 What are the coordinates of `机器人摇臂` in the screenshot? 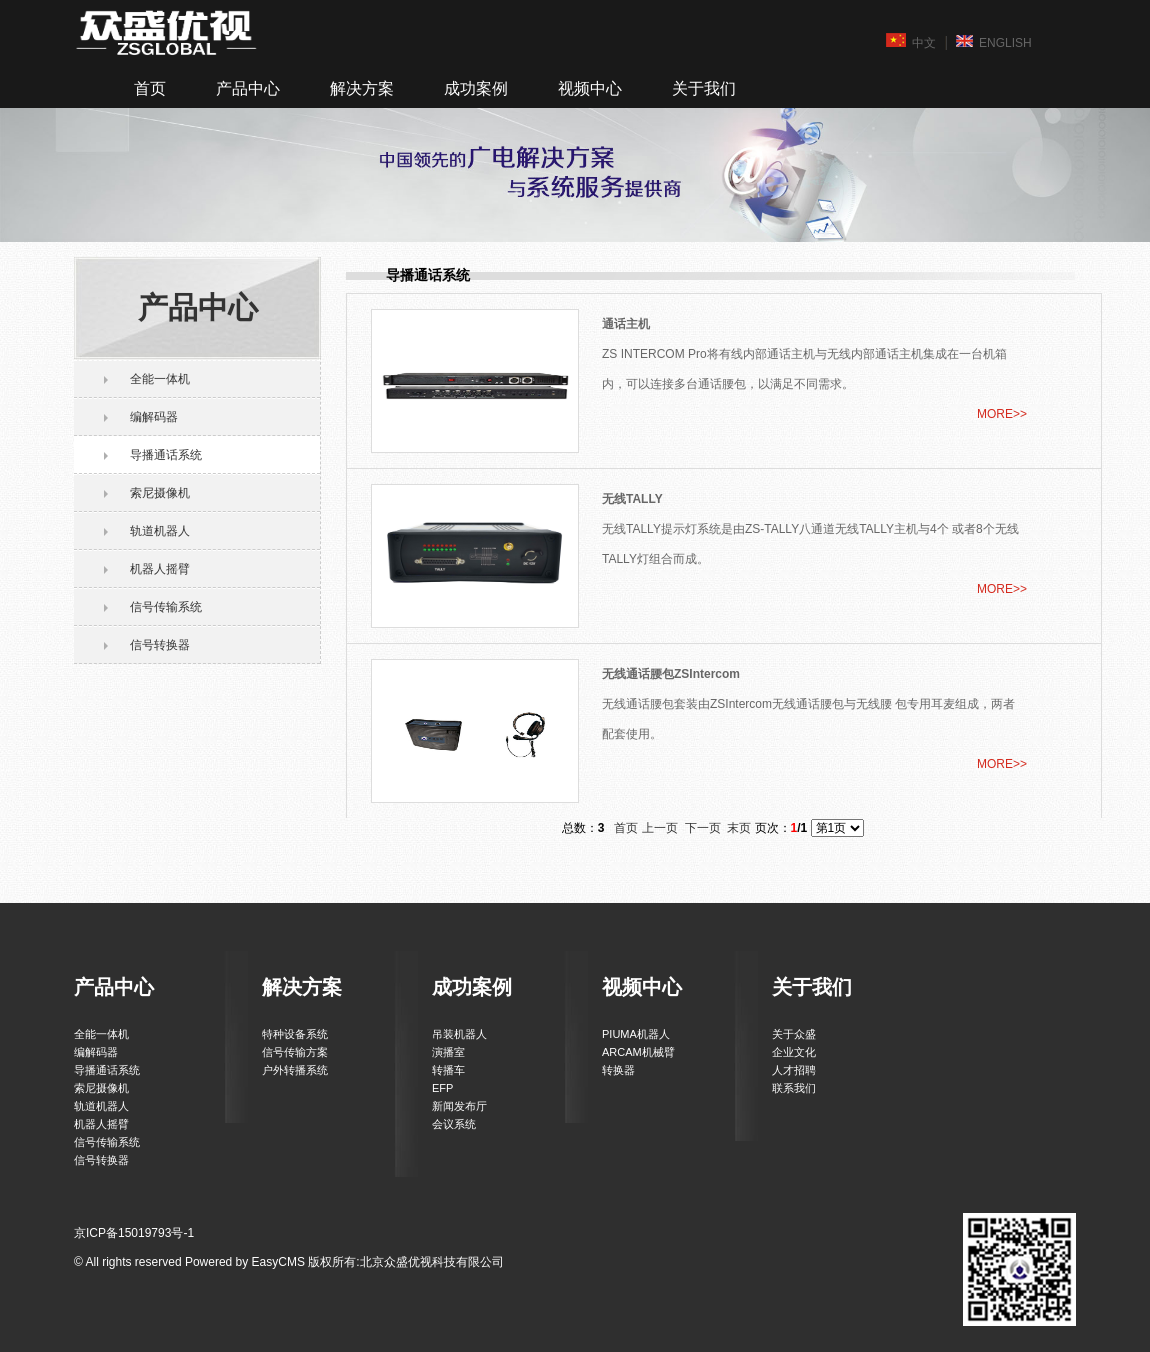 It's located at (160, 569).